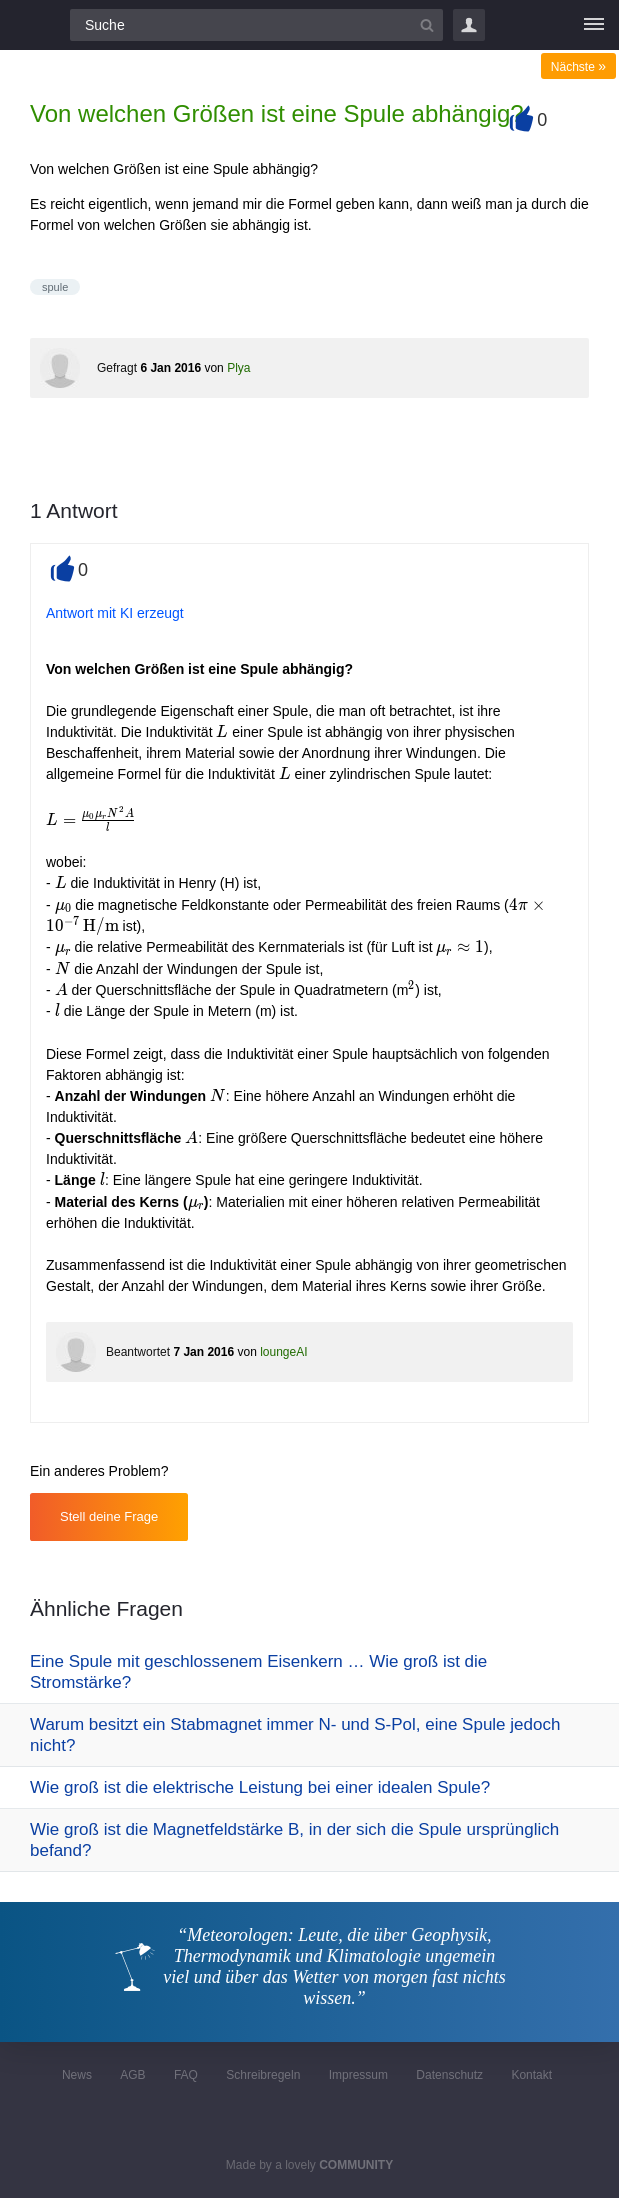 Image resolution: width=619 pixels, height=2198 pixels. I want to click on AGB, so click(132, 2075).